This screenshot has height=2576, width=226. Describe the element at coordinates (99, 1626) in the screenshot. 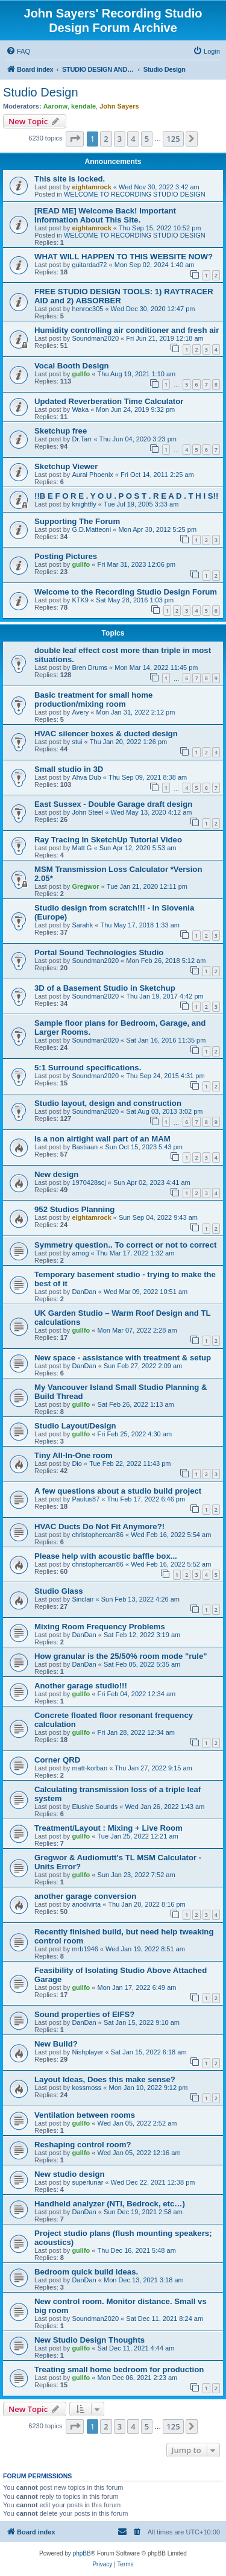

I see `Mixing Room Frequency Problems` at that location.